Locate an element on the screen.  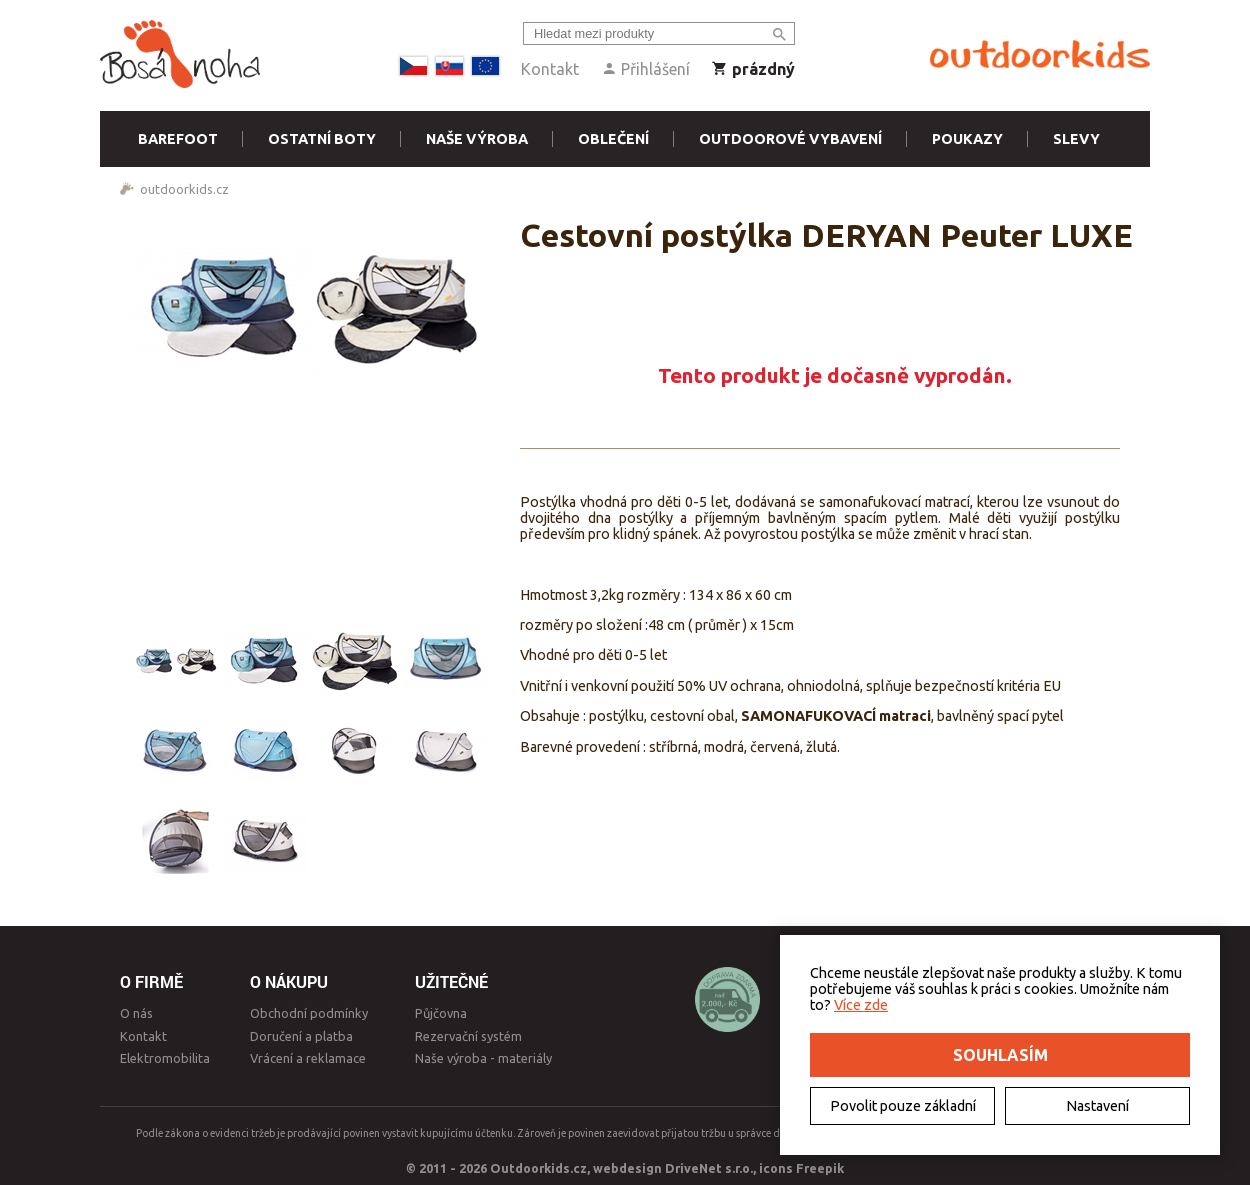
Elektromobilita is located at coordinates (165, 1058).